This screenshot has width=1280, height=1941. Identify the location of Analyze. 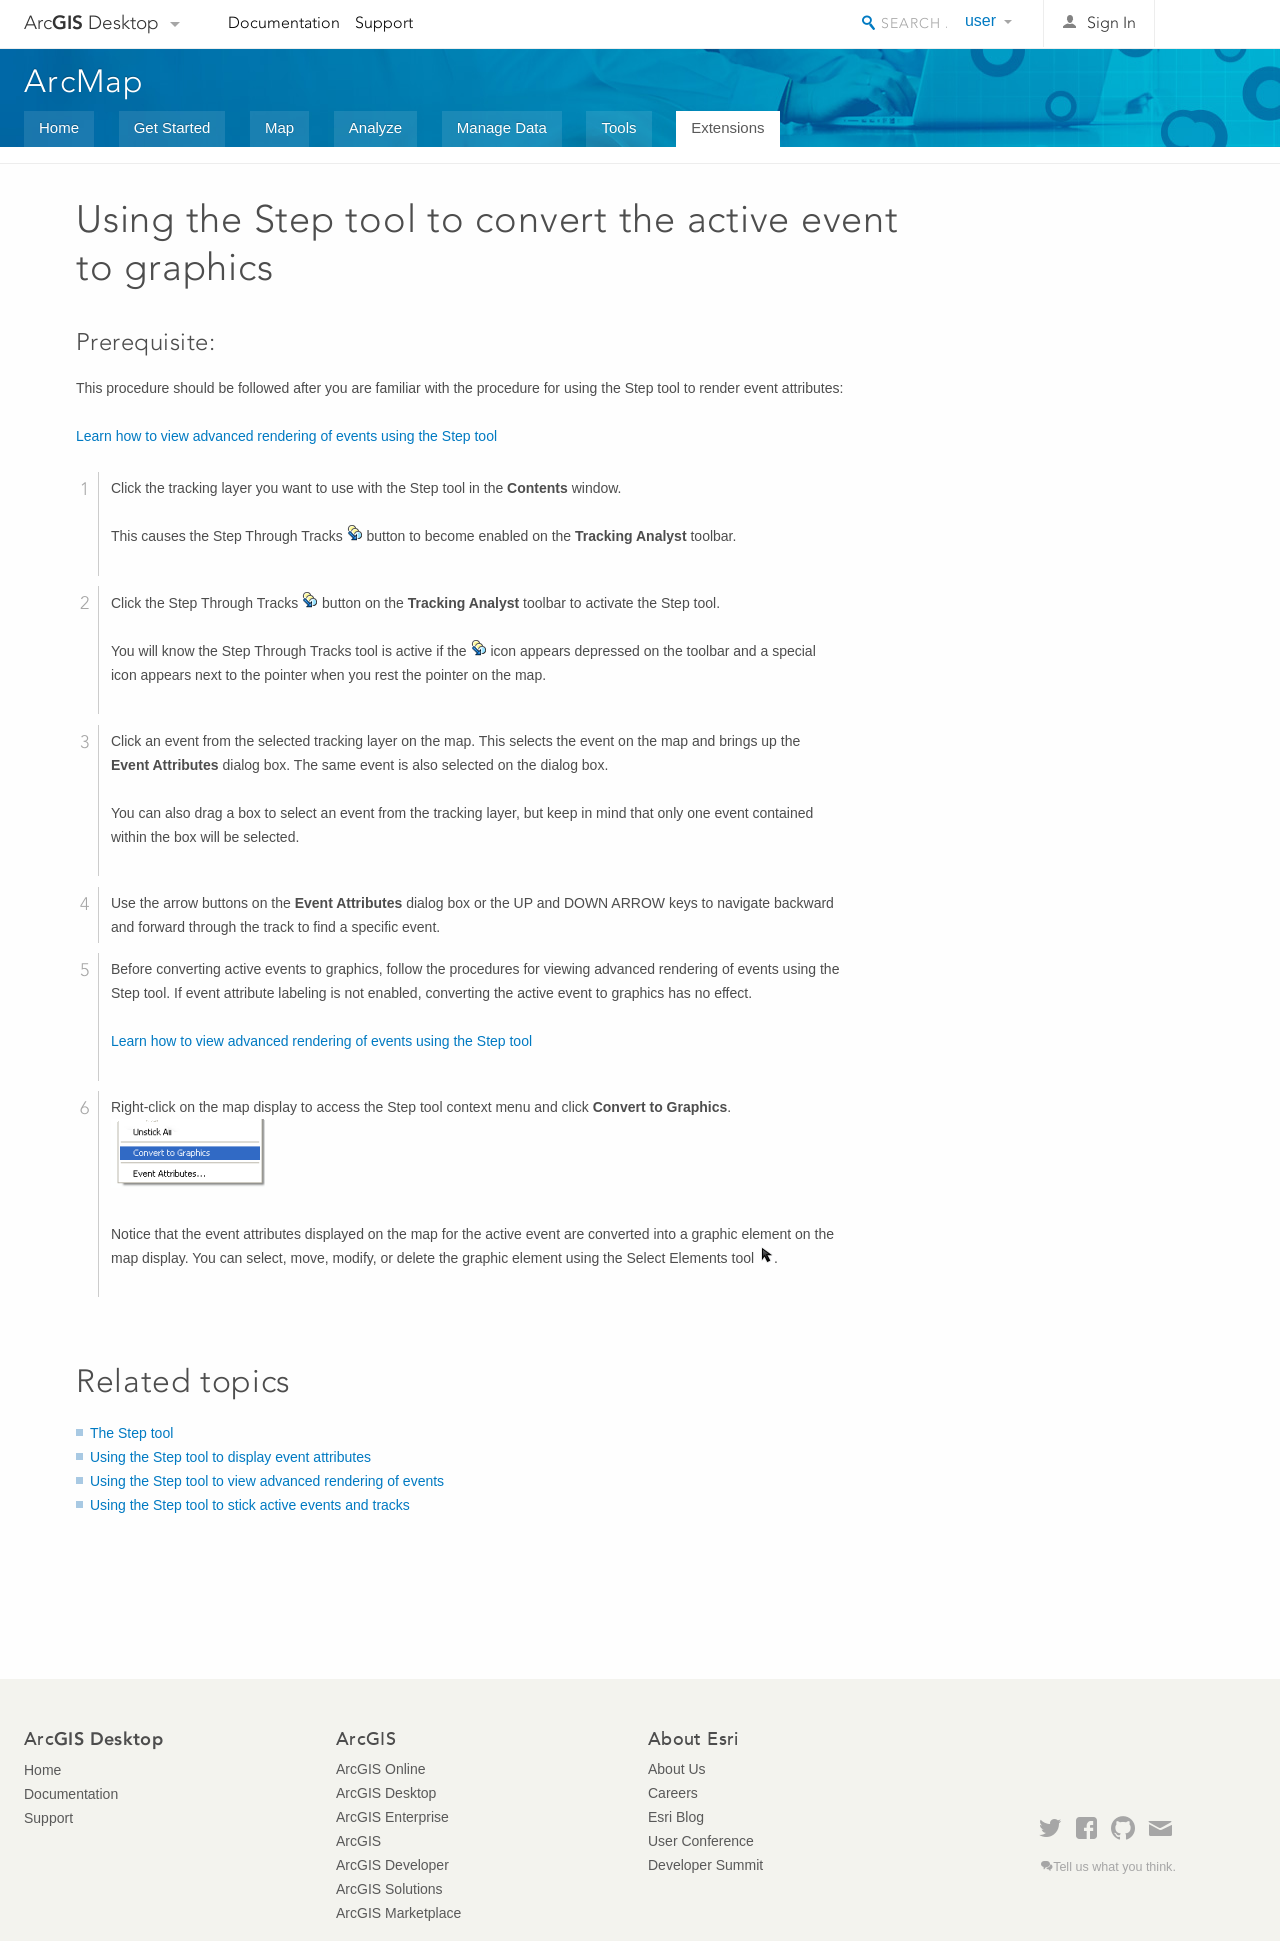
(375, 127).